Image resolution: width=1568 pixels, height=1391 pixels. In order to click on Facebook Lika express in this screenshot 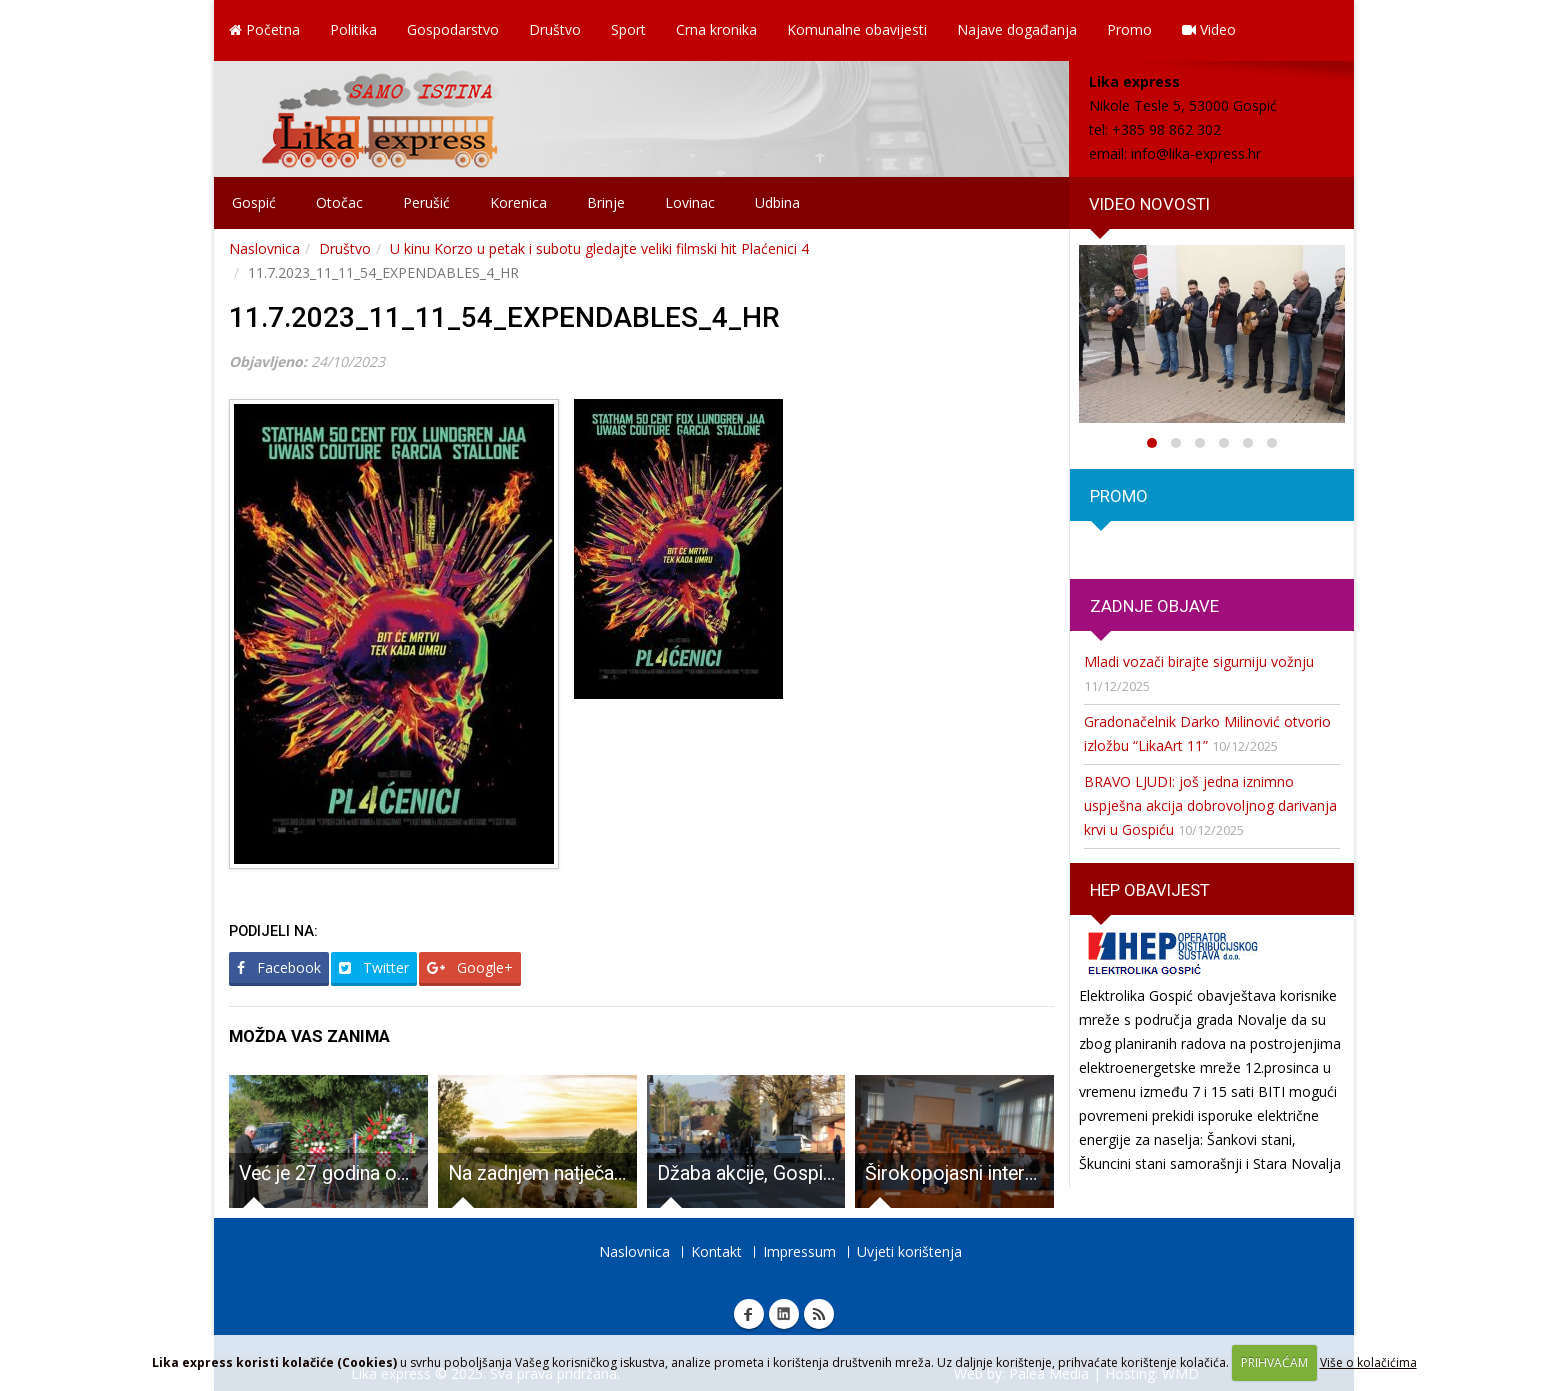, I will do `click(749, 1314)`.